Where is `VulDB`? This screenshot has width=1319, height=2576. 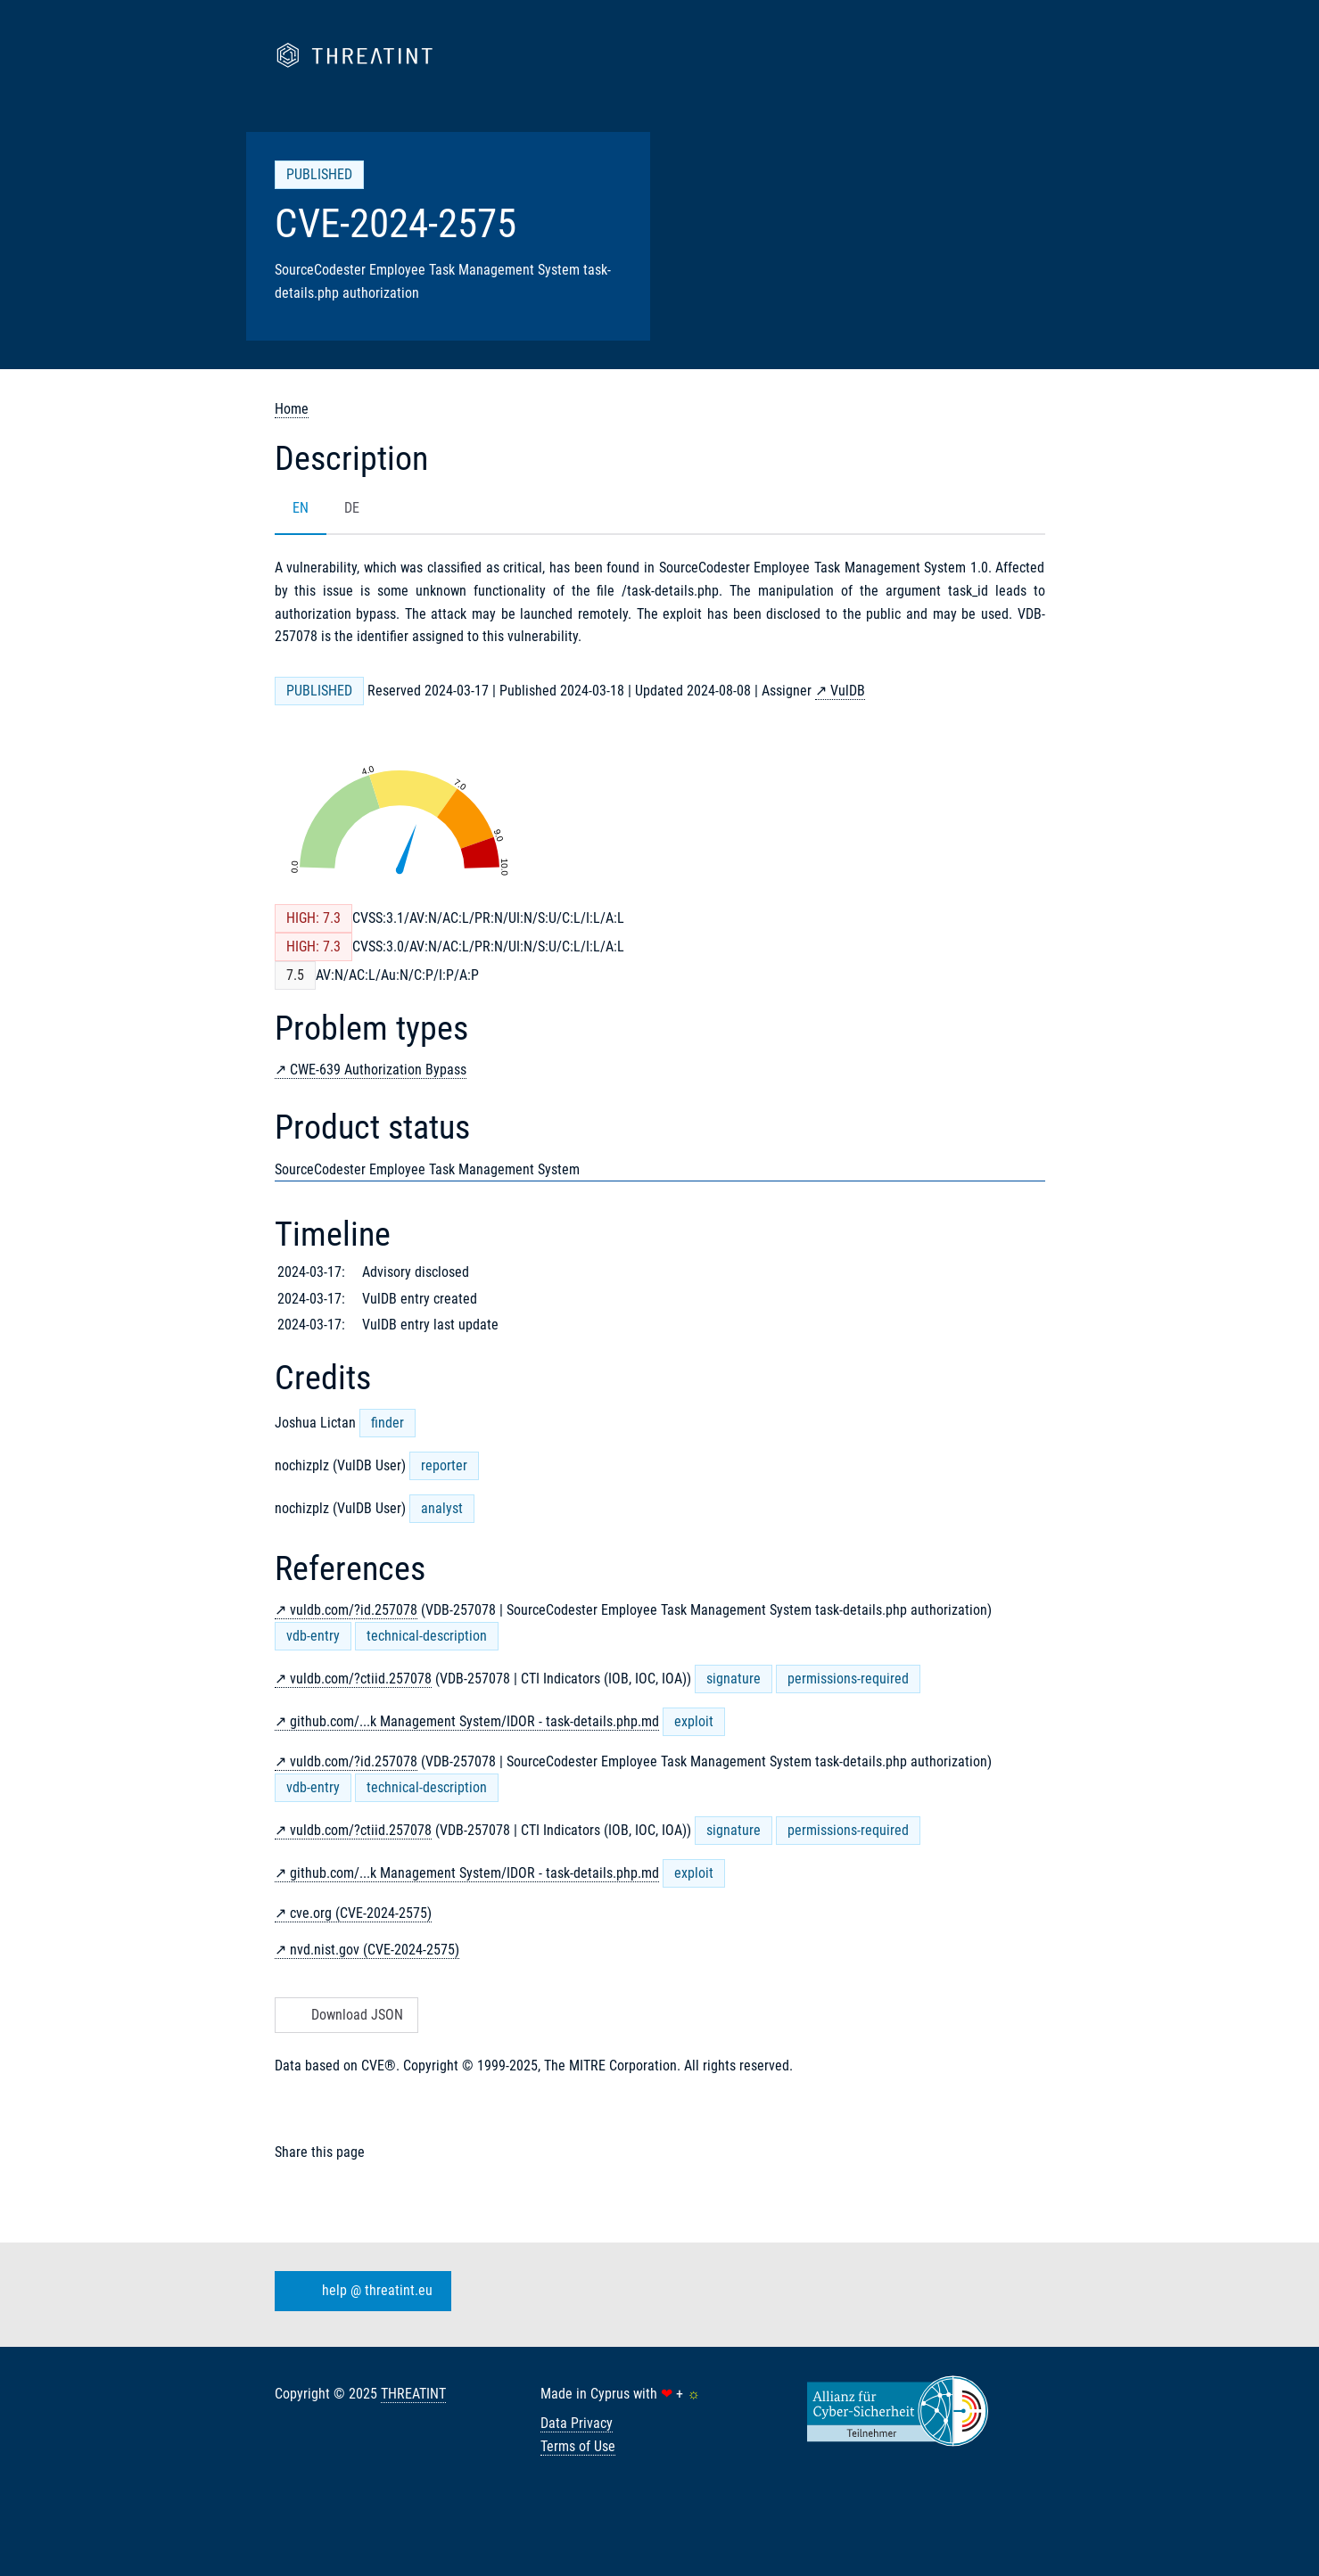
VulDB is located at coordinates (847, 690).